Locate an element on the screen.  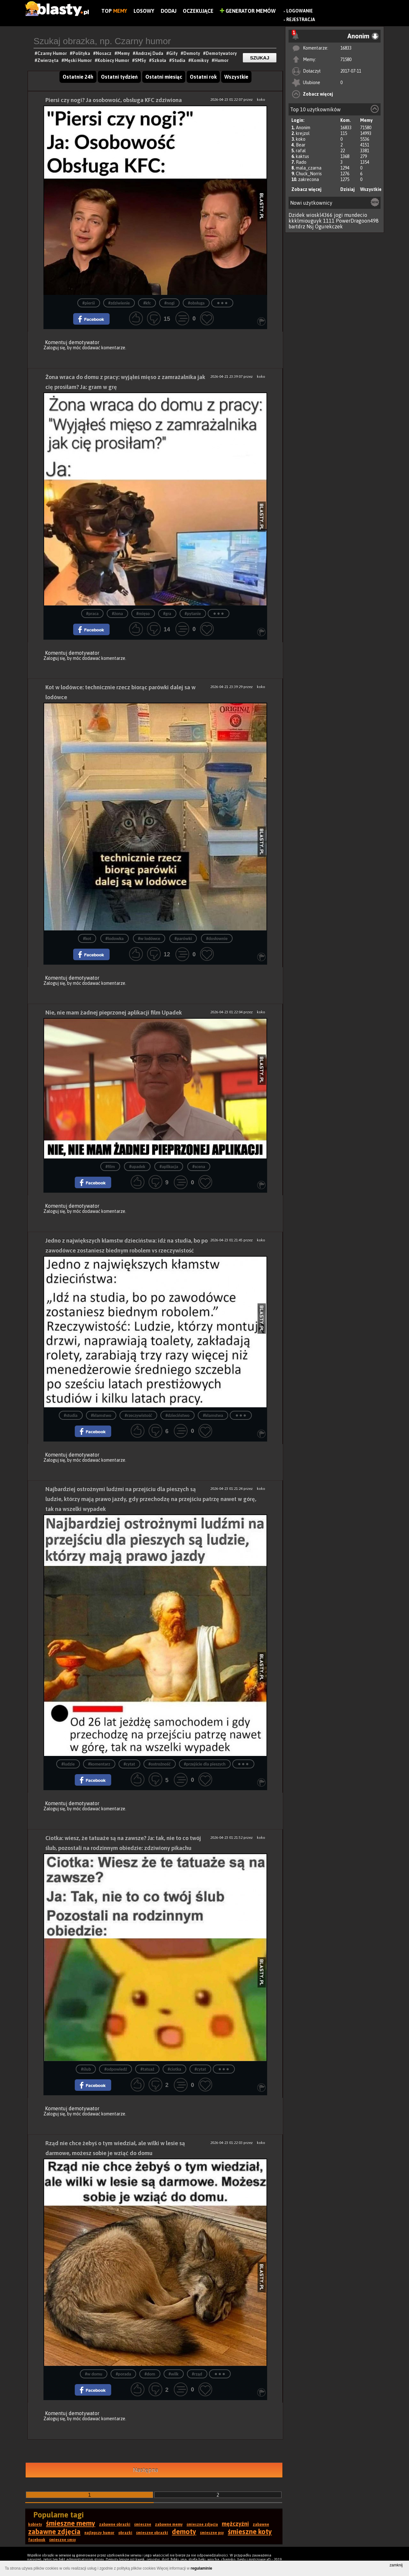
kaktus is located at coordinates (302, 156).